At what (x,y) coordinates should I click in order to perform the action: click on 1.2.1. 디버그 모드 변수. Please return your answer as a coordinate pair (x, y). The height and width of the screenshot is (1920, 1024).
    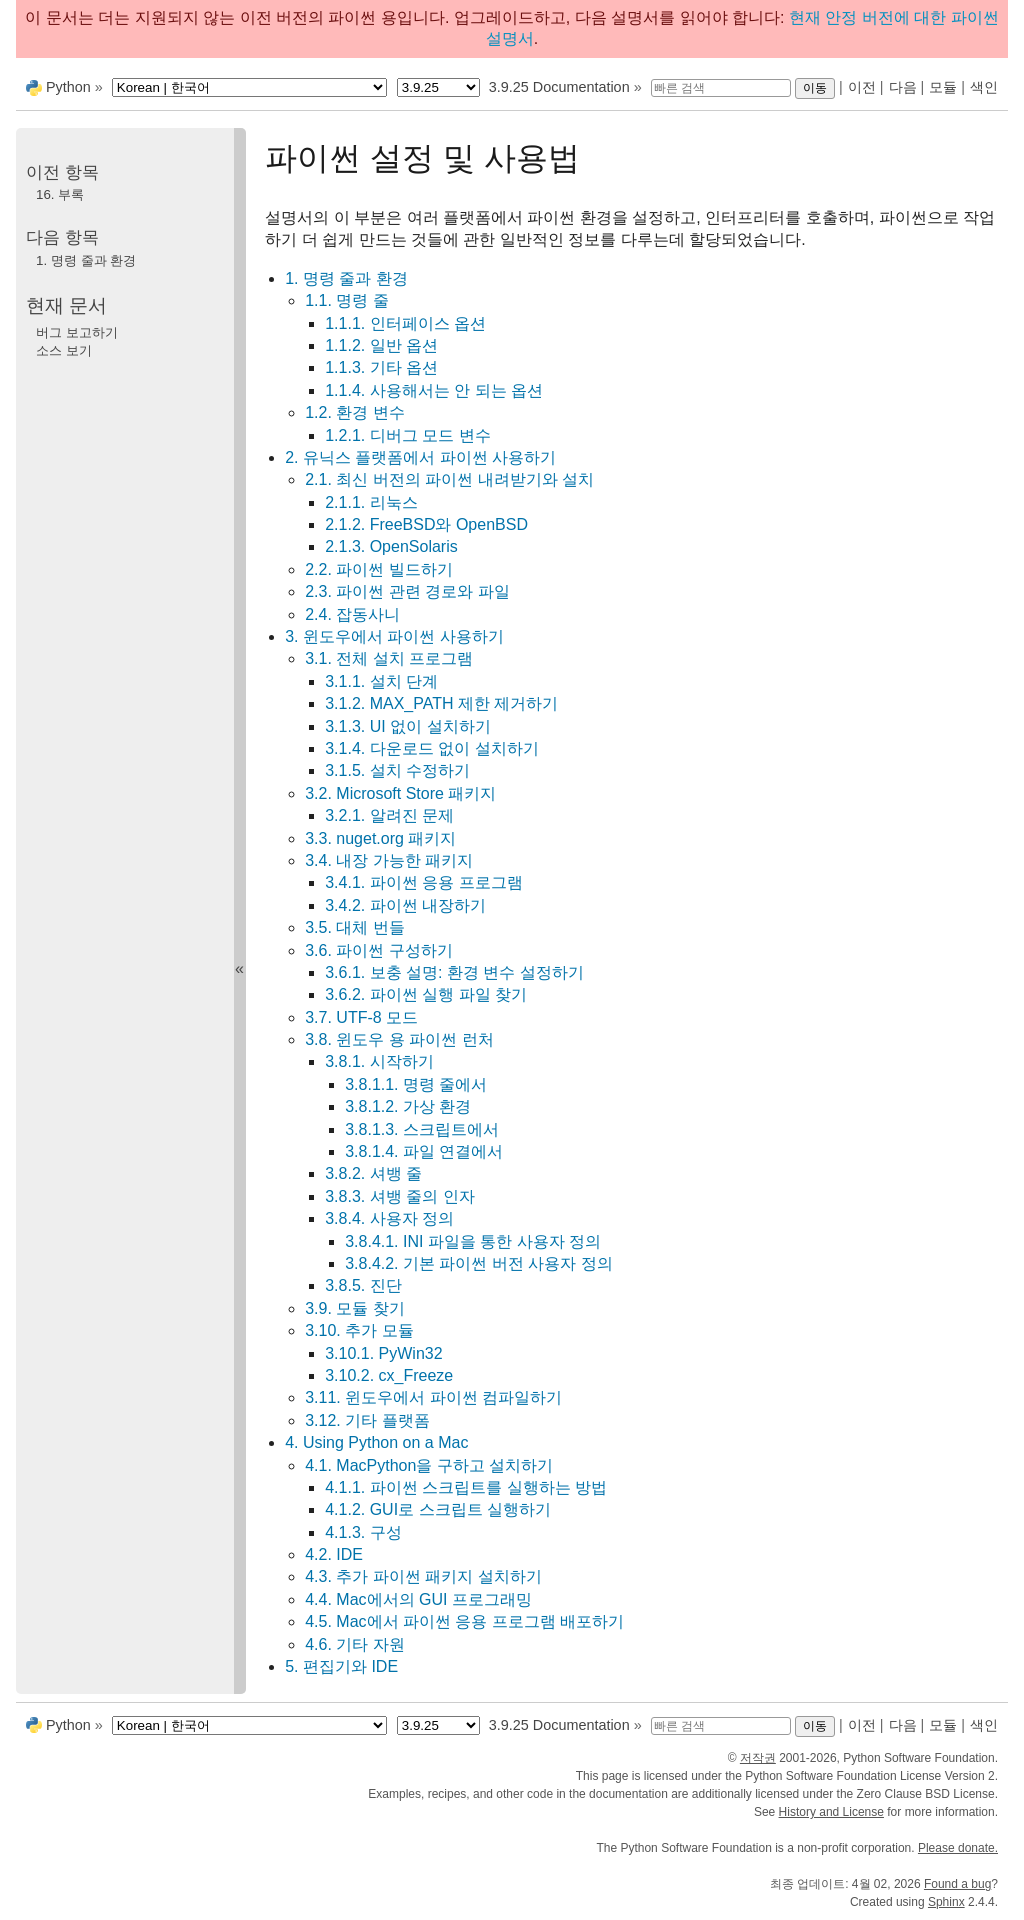
    Looking at the image, I should click on (407, 435).